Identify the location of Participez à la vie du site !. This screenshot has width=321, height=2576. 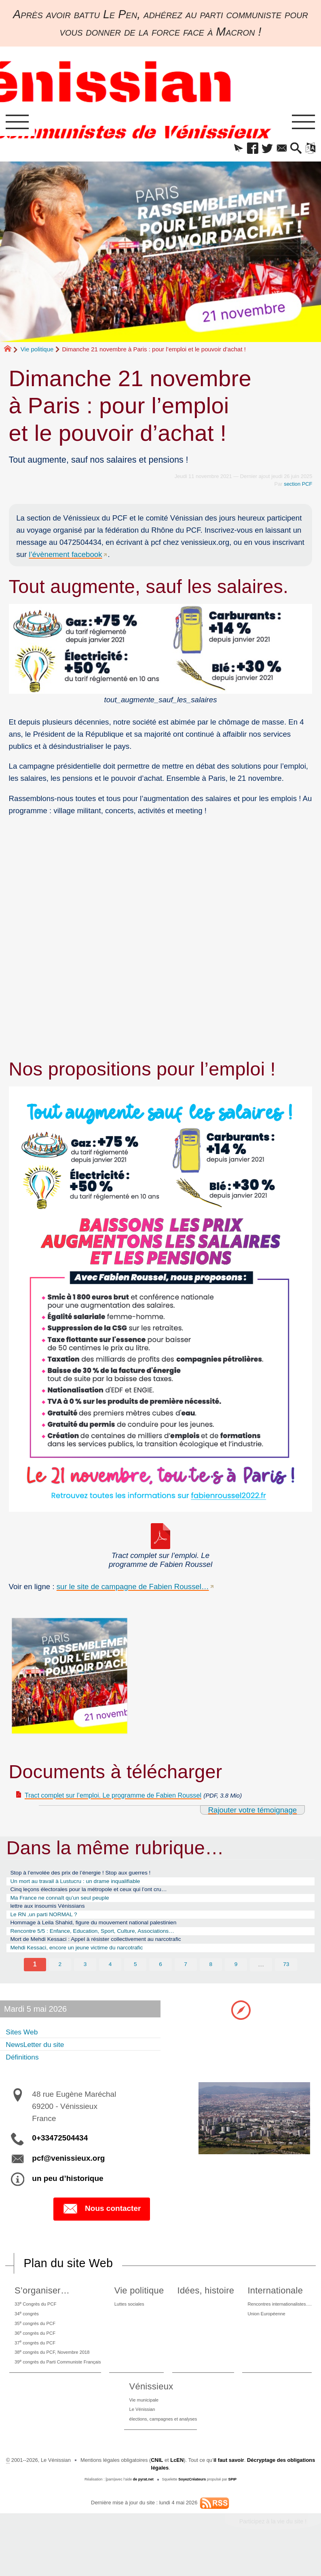
(272, 2549).